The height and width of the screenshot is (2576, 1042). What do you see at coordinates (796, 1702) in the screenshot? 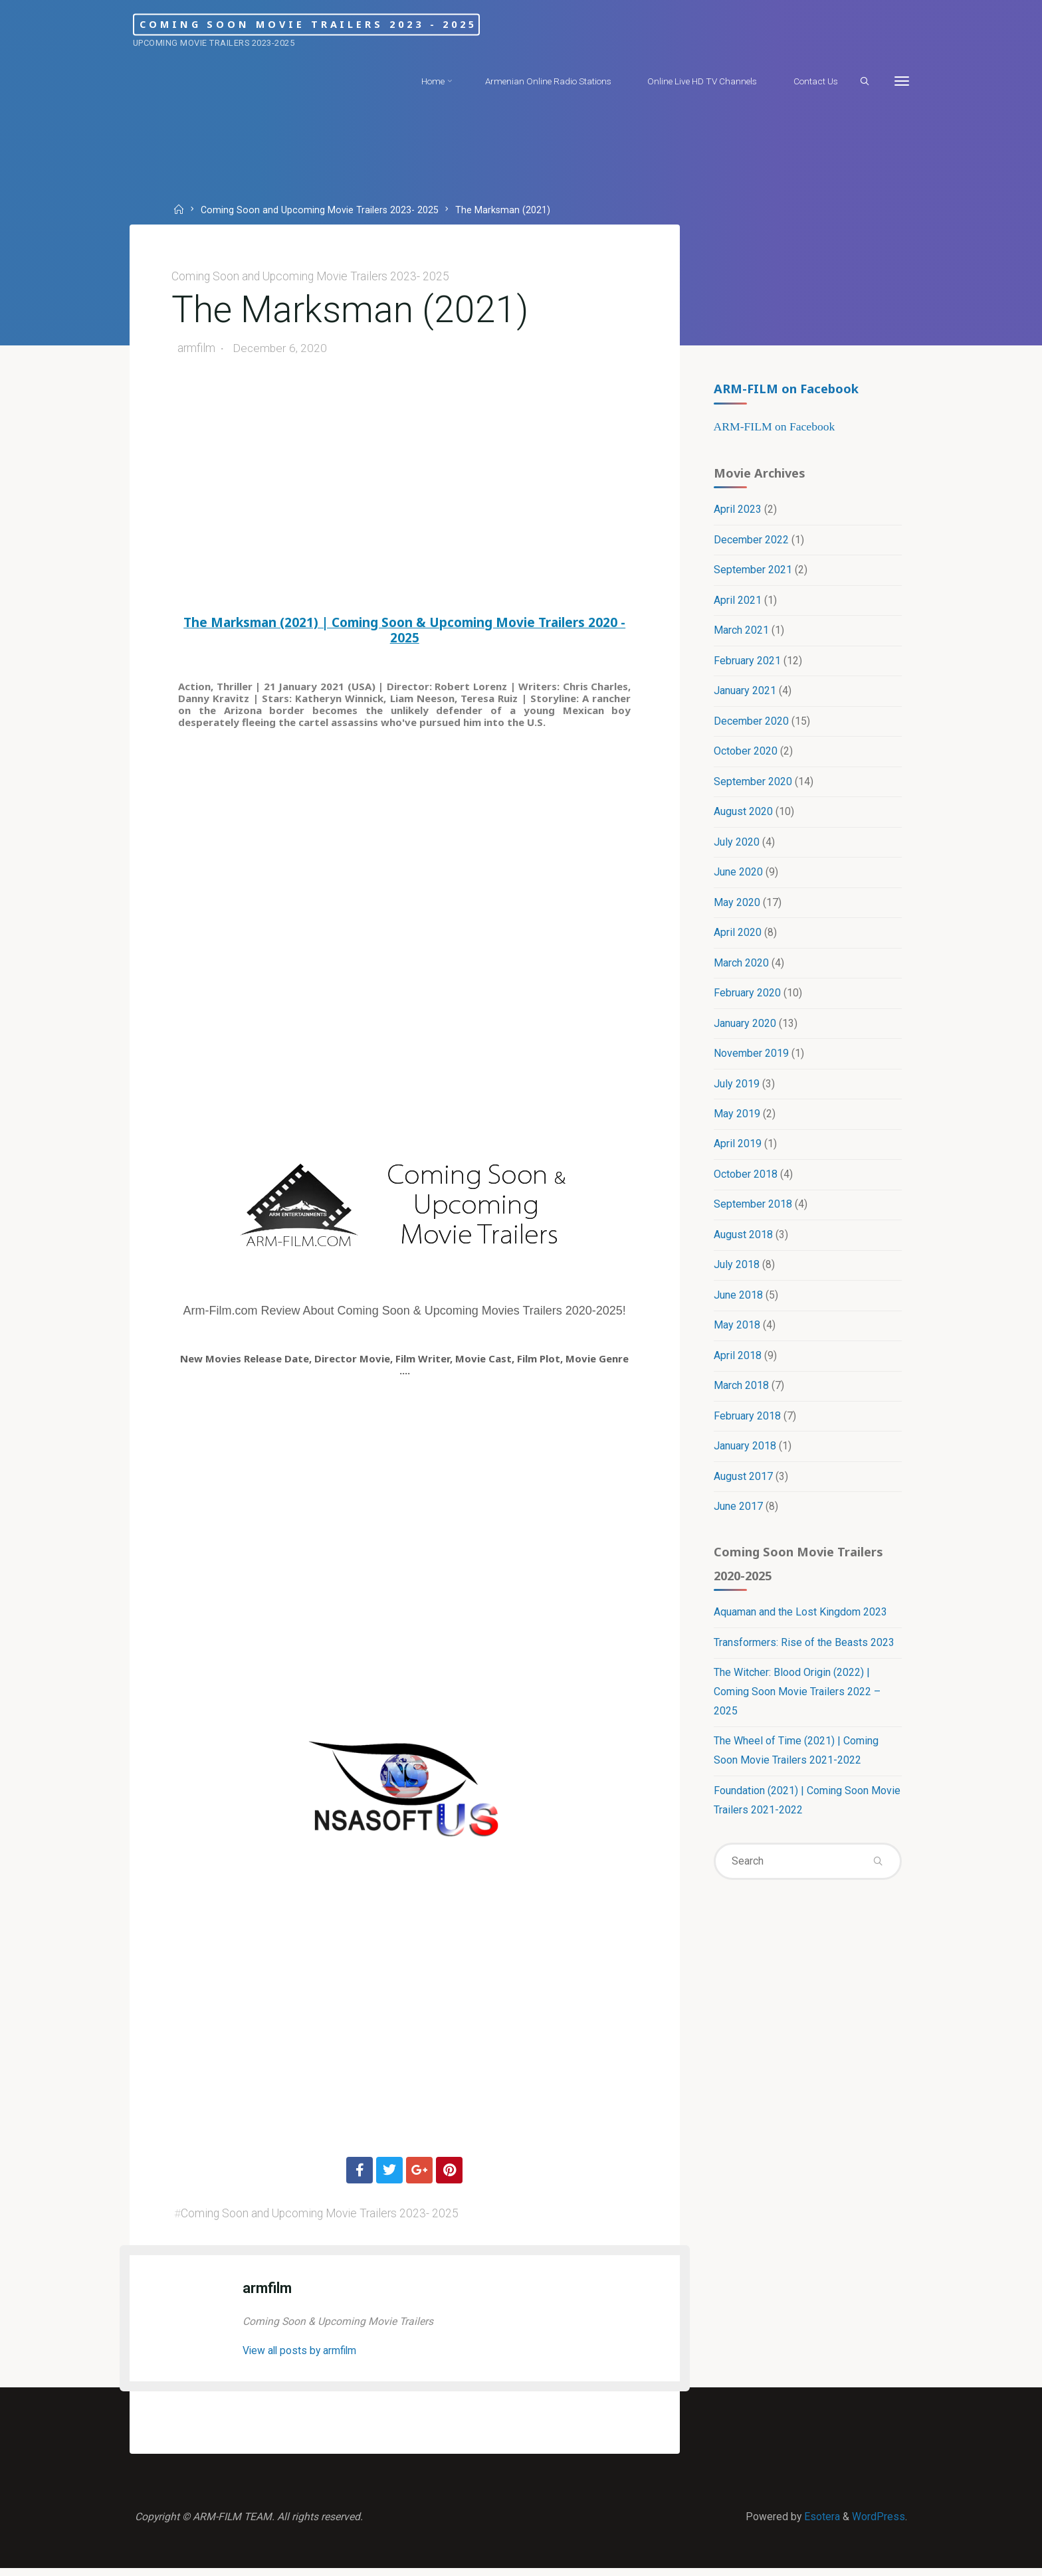
I see `The Witcher: Blood Origin (2022) | Coming Soon Movie Trailers 2022 – 2025` at bounding box center [796, 1702].